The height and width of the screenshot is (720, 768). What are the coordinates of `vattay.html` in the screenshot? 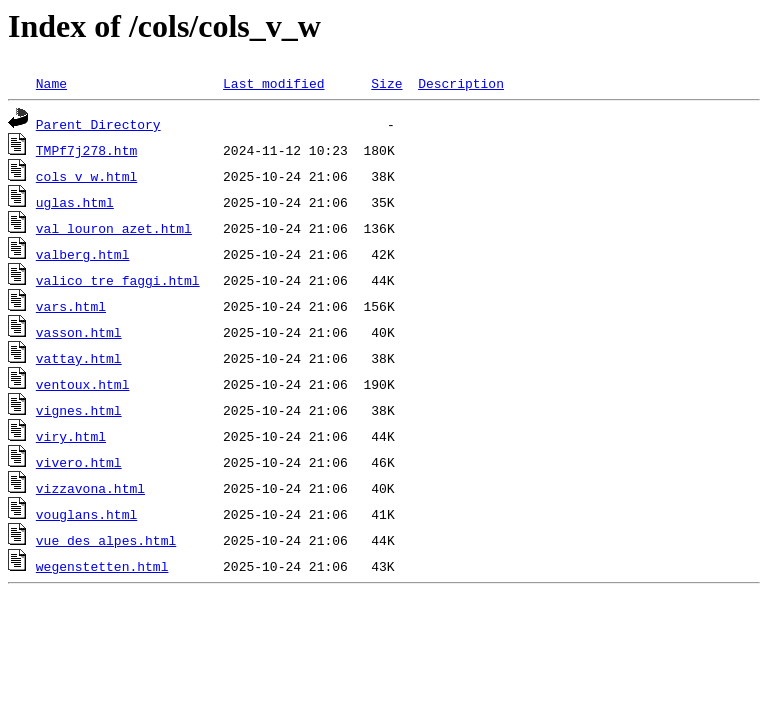 It's located at (79, 358).